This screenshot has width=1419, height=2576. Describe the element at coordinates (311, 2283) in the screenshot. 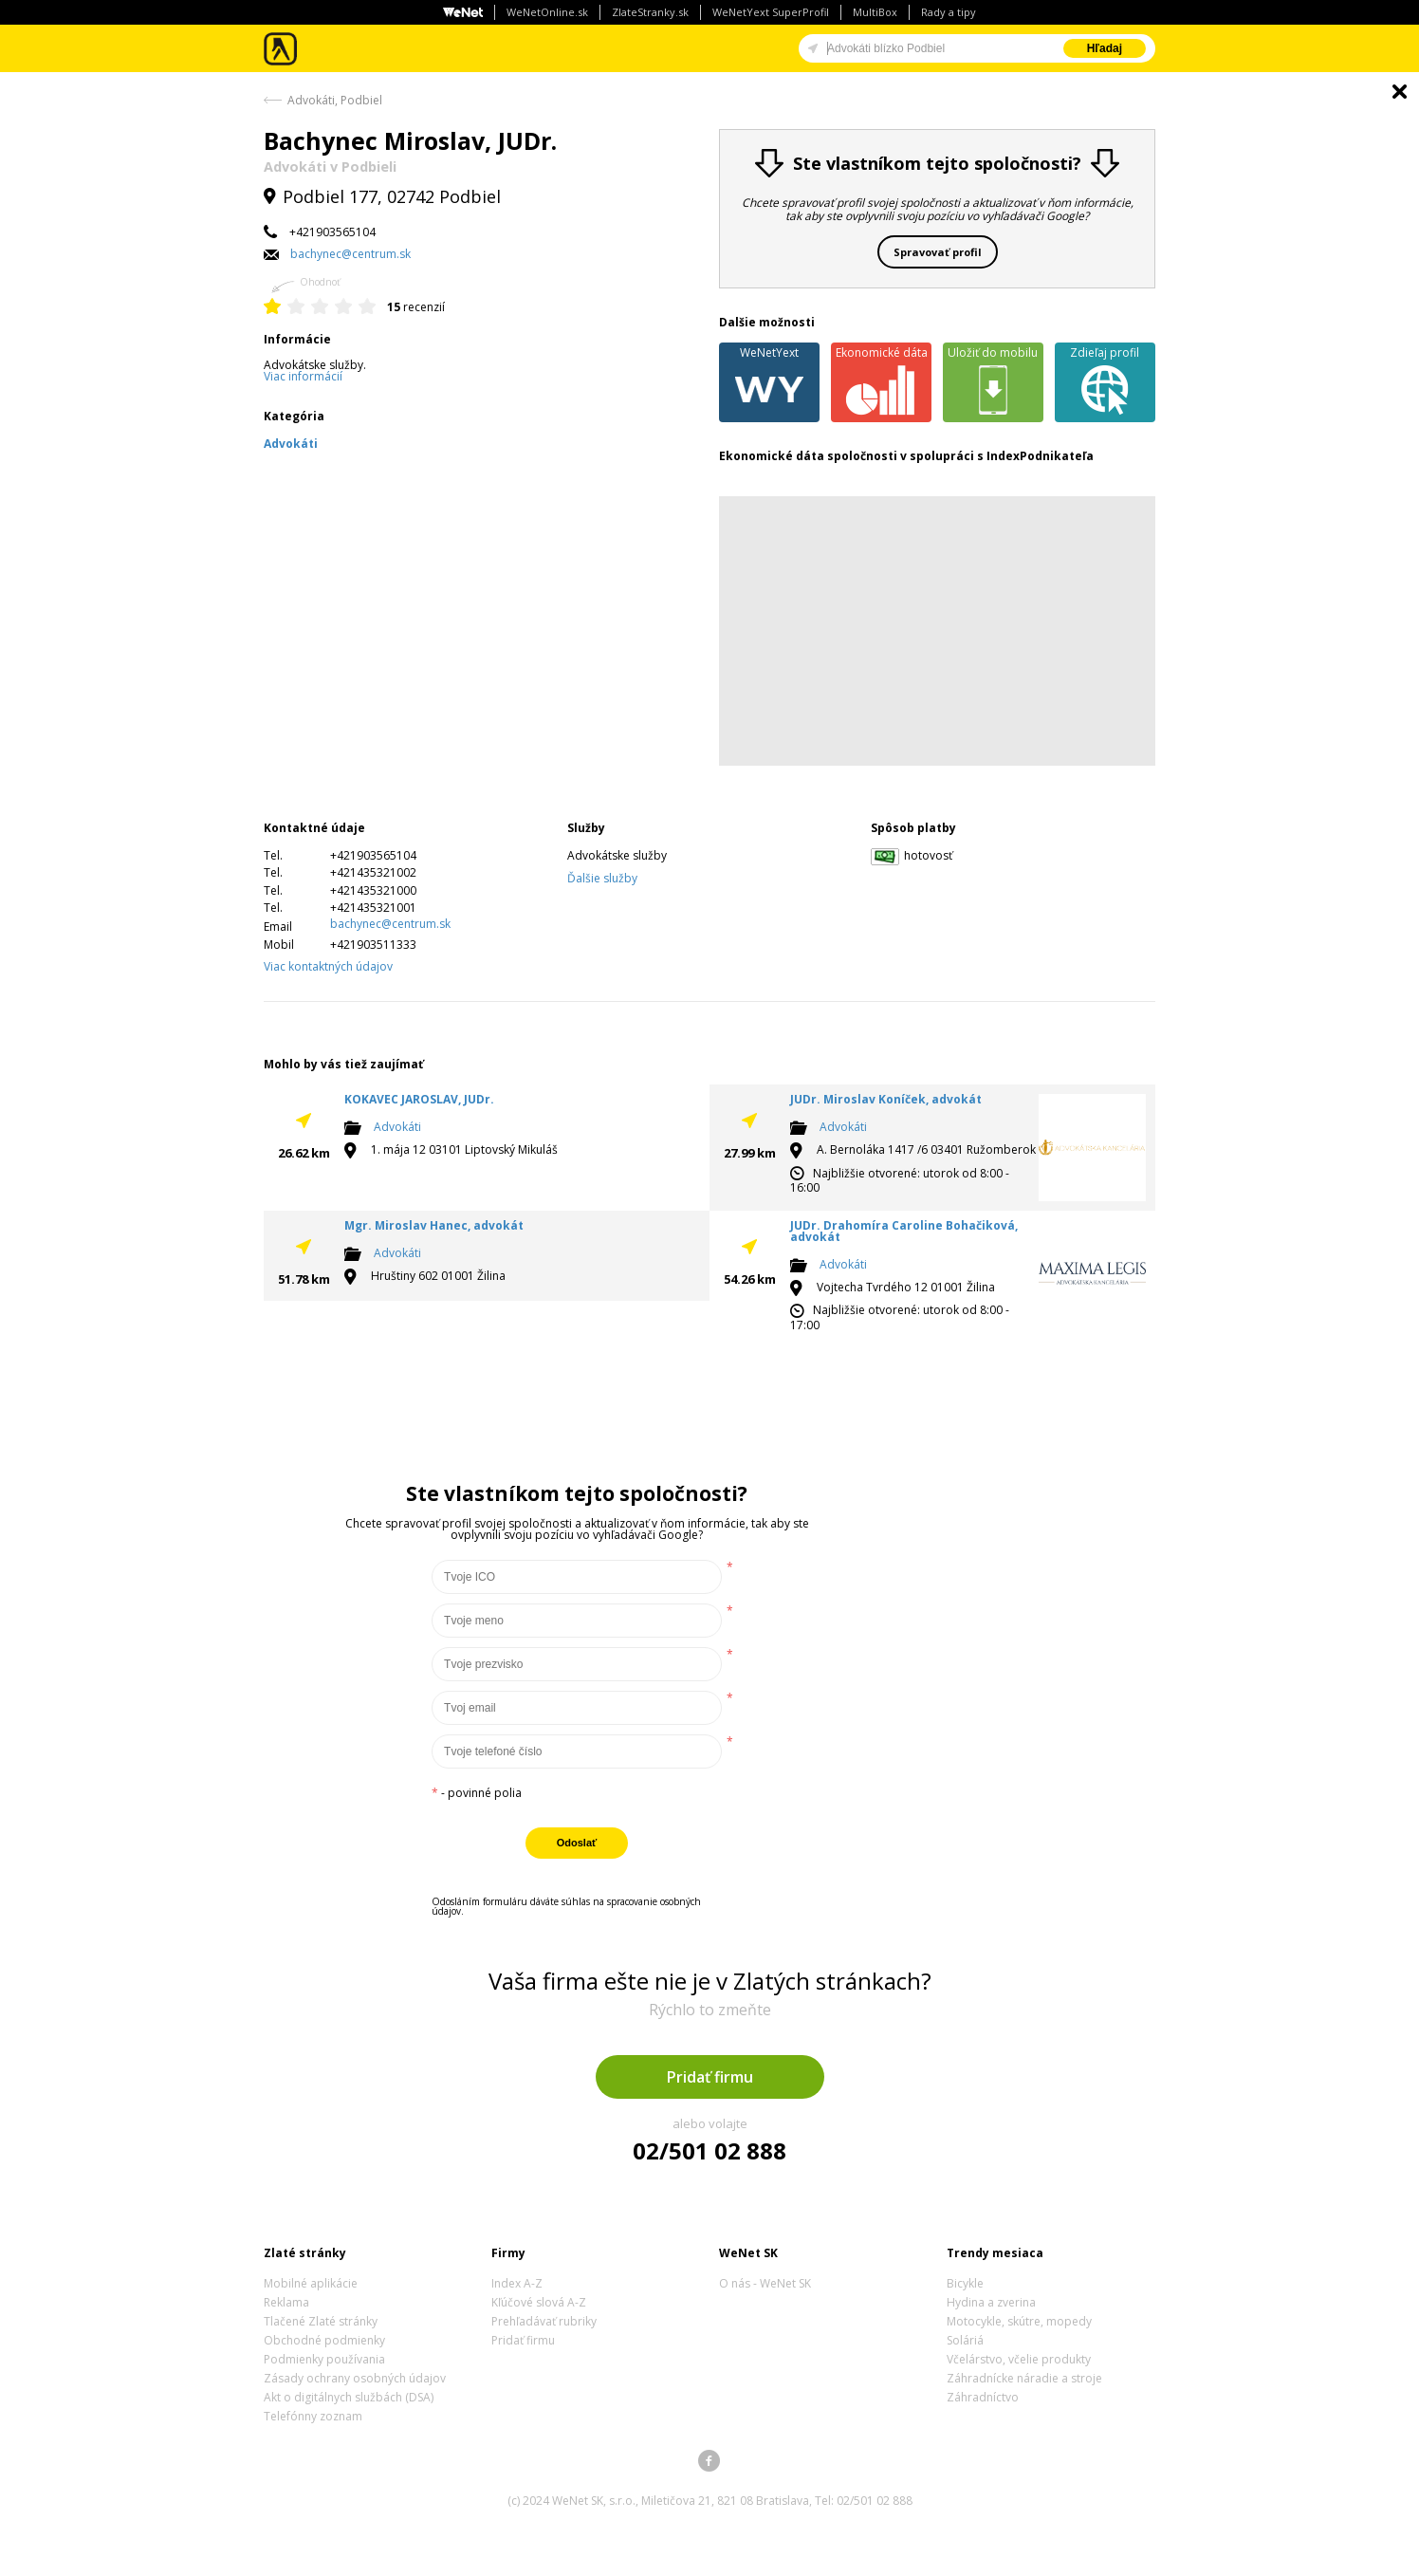

I see `Mobilné aplikácie` at that location.